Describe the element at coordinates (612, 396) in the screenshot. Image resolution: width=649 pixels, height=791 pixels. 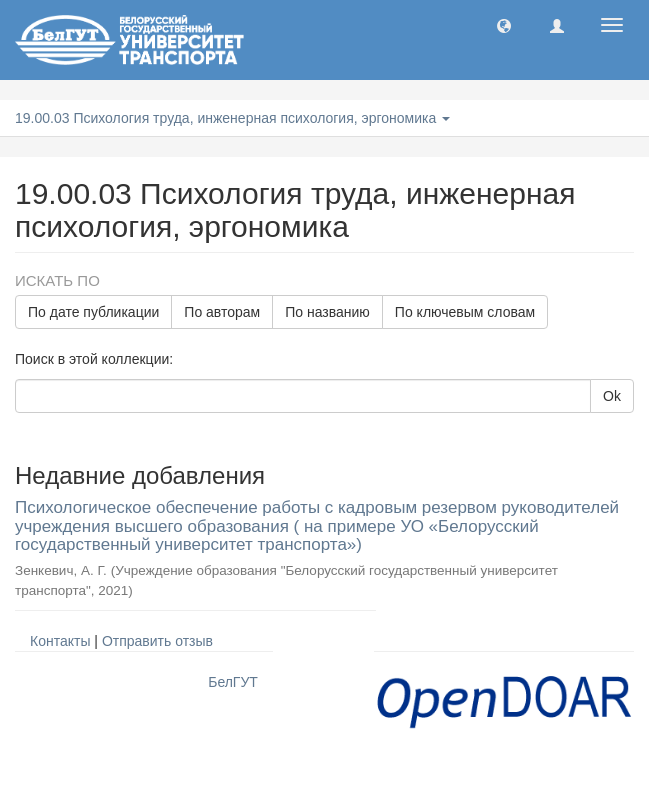
I see `Ok` at that location.